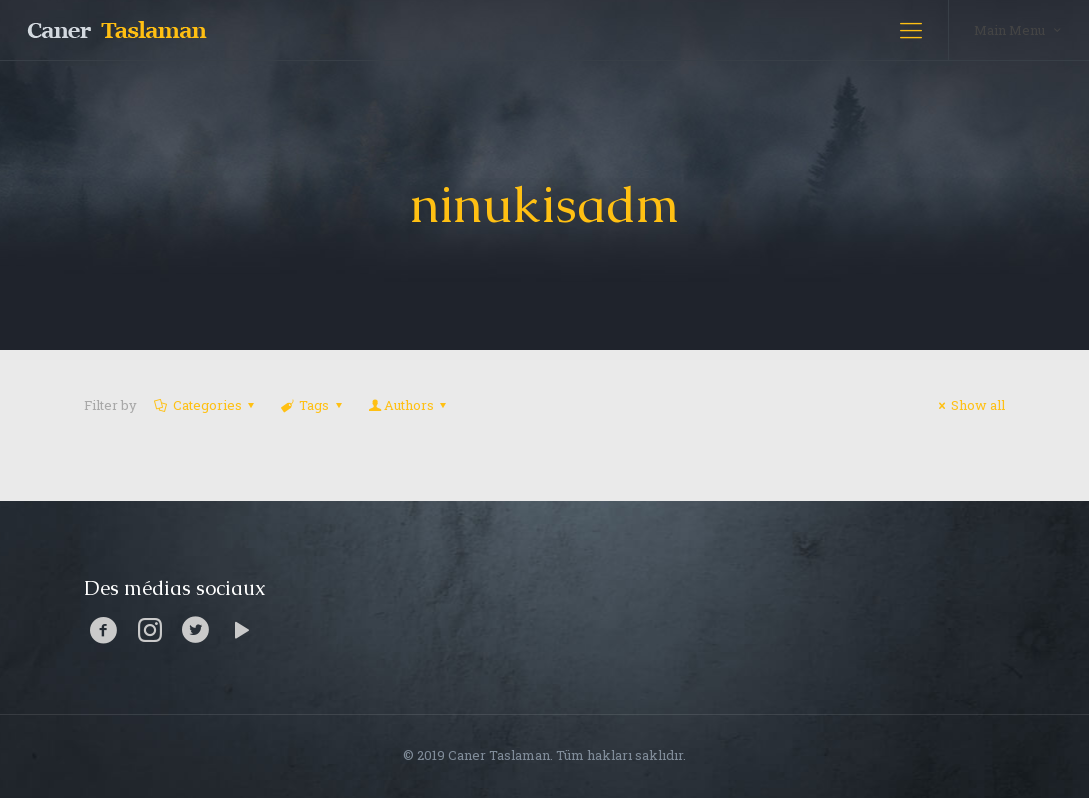 This screenshot has width=1089, height=798. I want to click on Main Menu, so click(1019, 29).